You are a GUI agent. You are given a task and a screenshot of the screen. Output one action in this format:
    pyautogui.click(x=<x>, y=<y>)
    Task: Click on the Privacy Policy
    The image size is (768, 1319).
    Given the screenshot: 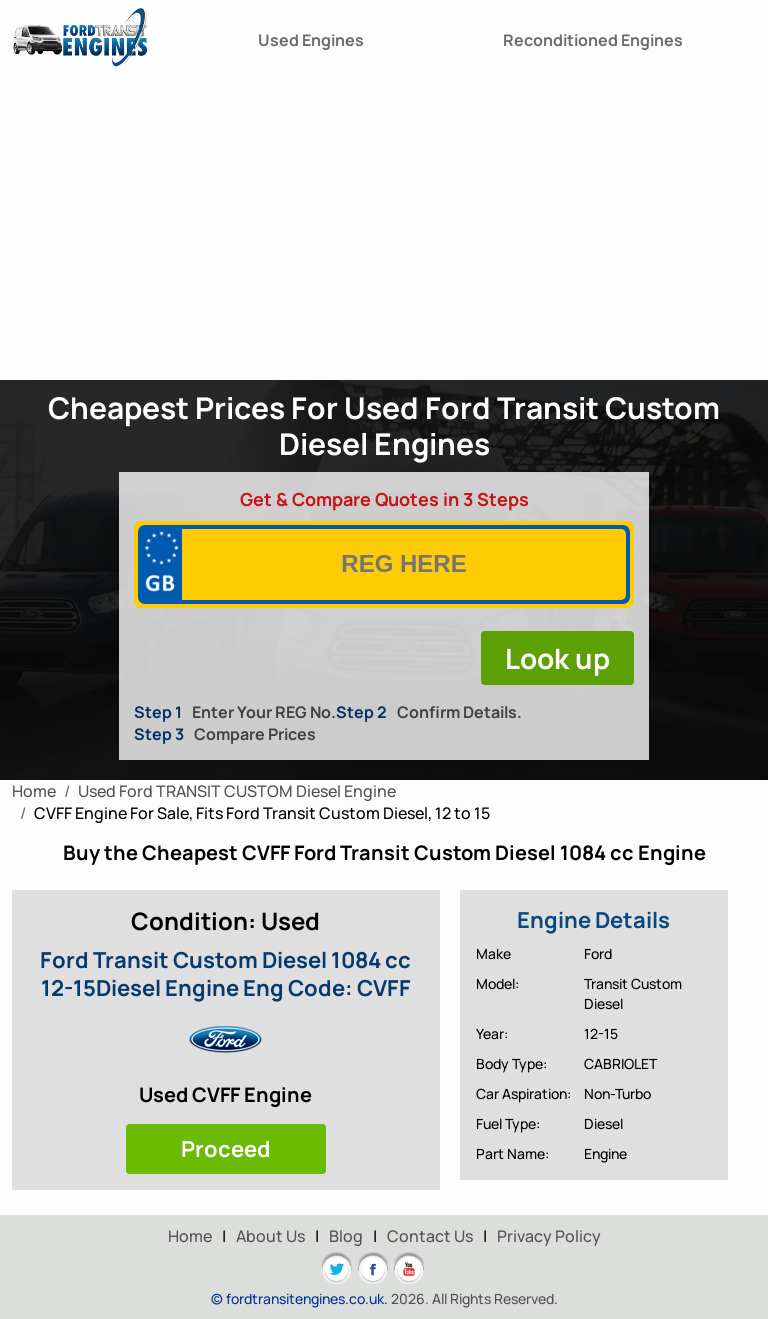 What is the action you would take?
    pyautogui.click(x=549, y=1236)
    